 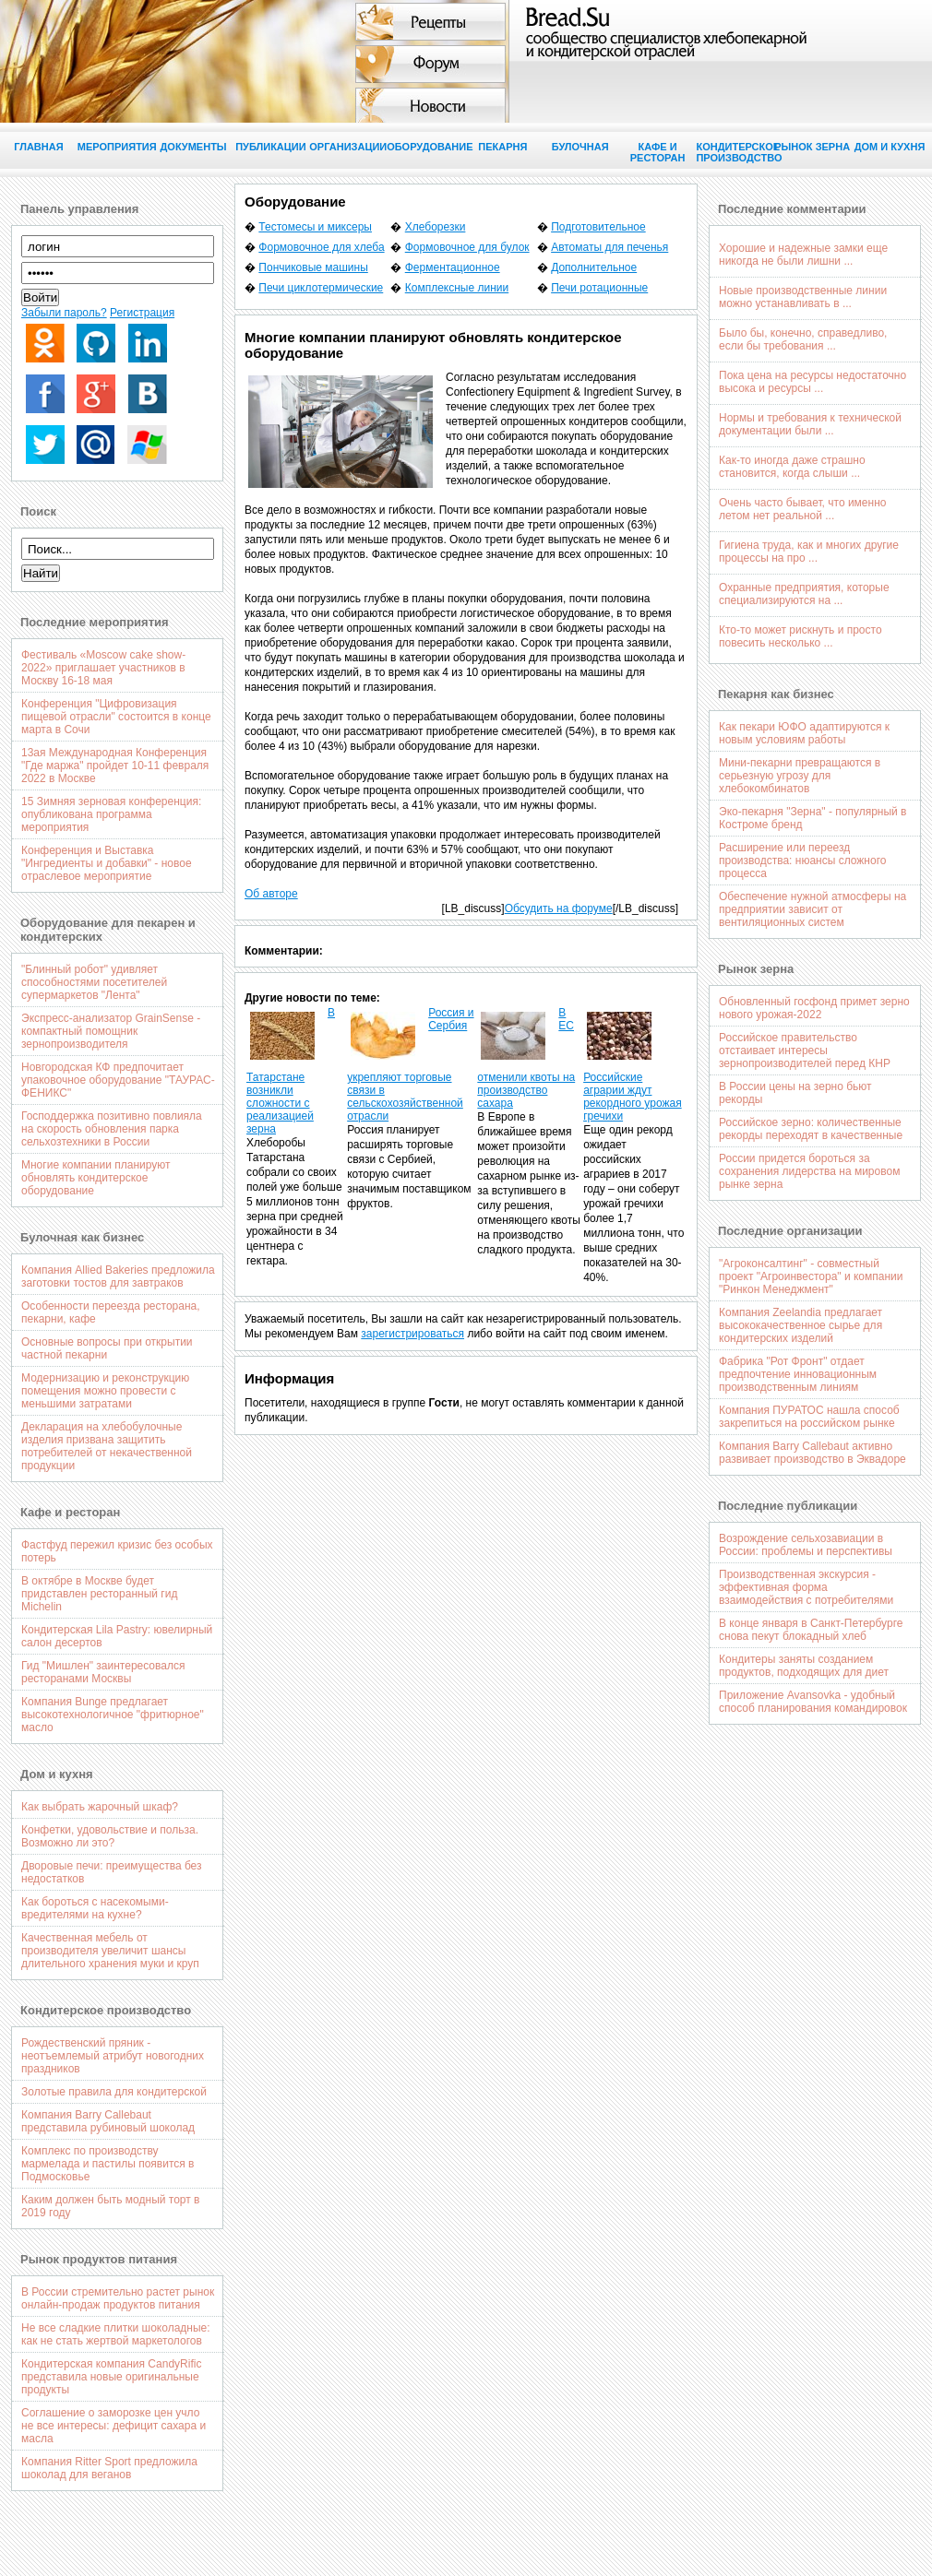 I want to click on Было бы, конечно, справедливо, если бы требования ..., so click(x=803, y=339).